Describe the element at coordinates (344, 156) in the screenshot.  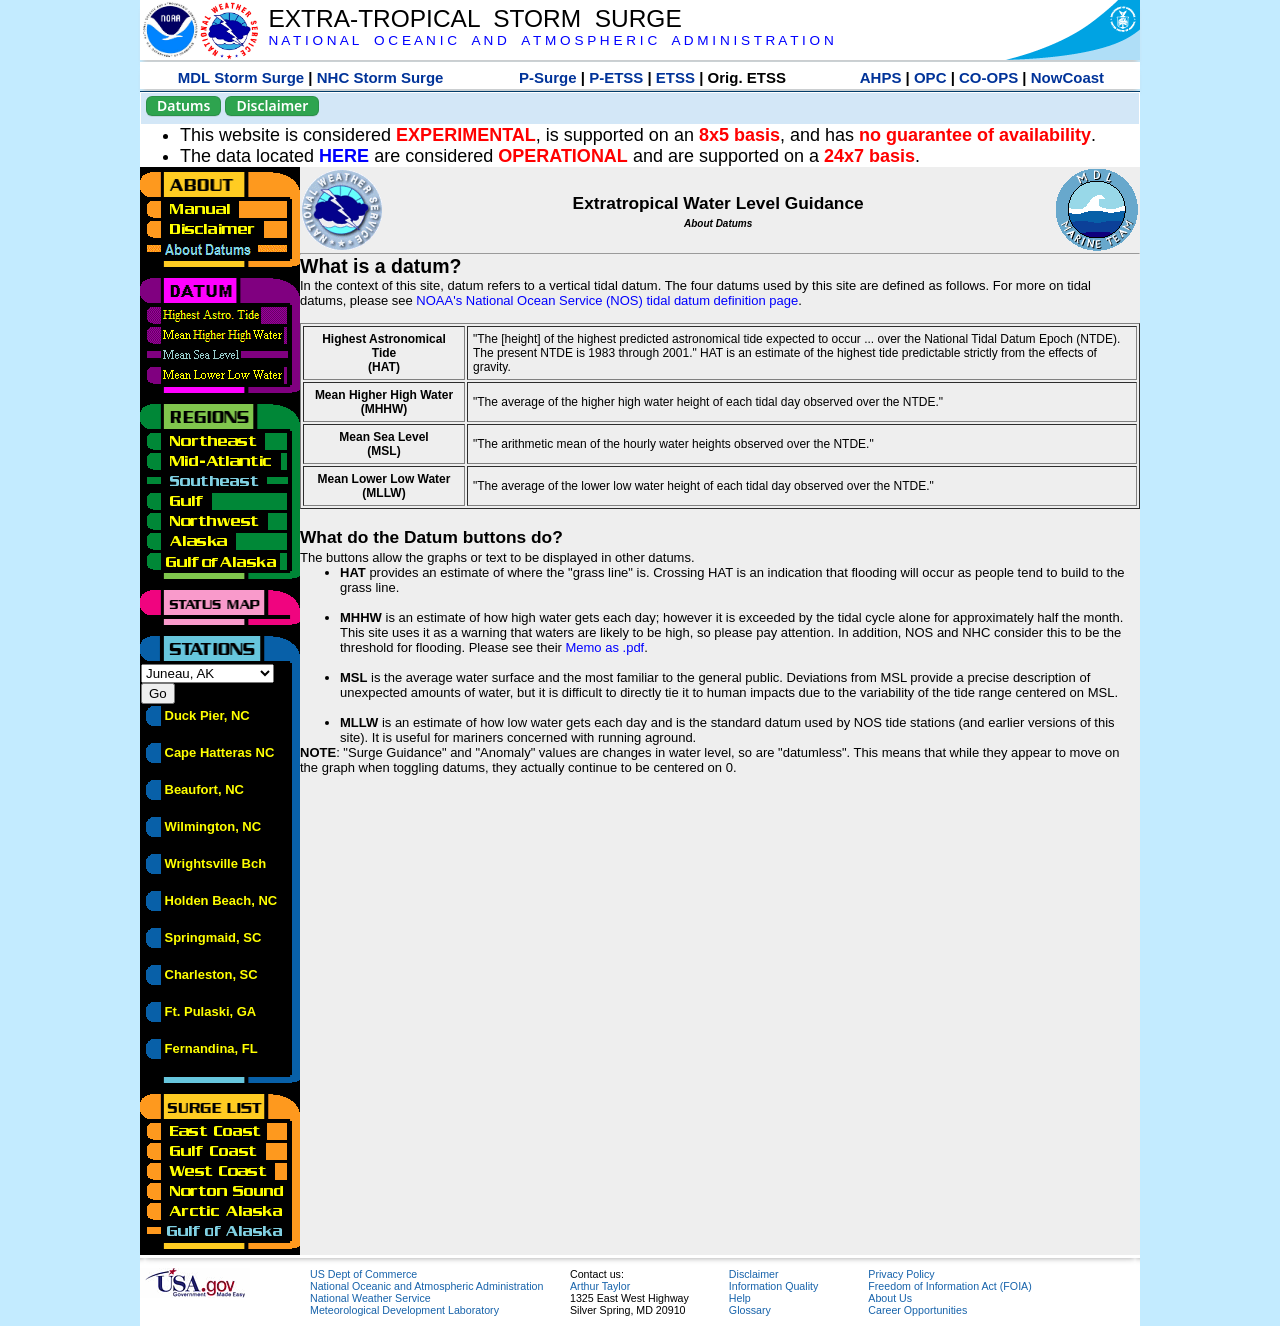
I see `HERE` at that location.